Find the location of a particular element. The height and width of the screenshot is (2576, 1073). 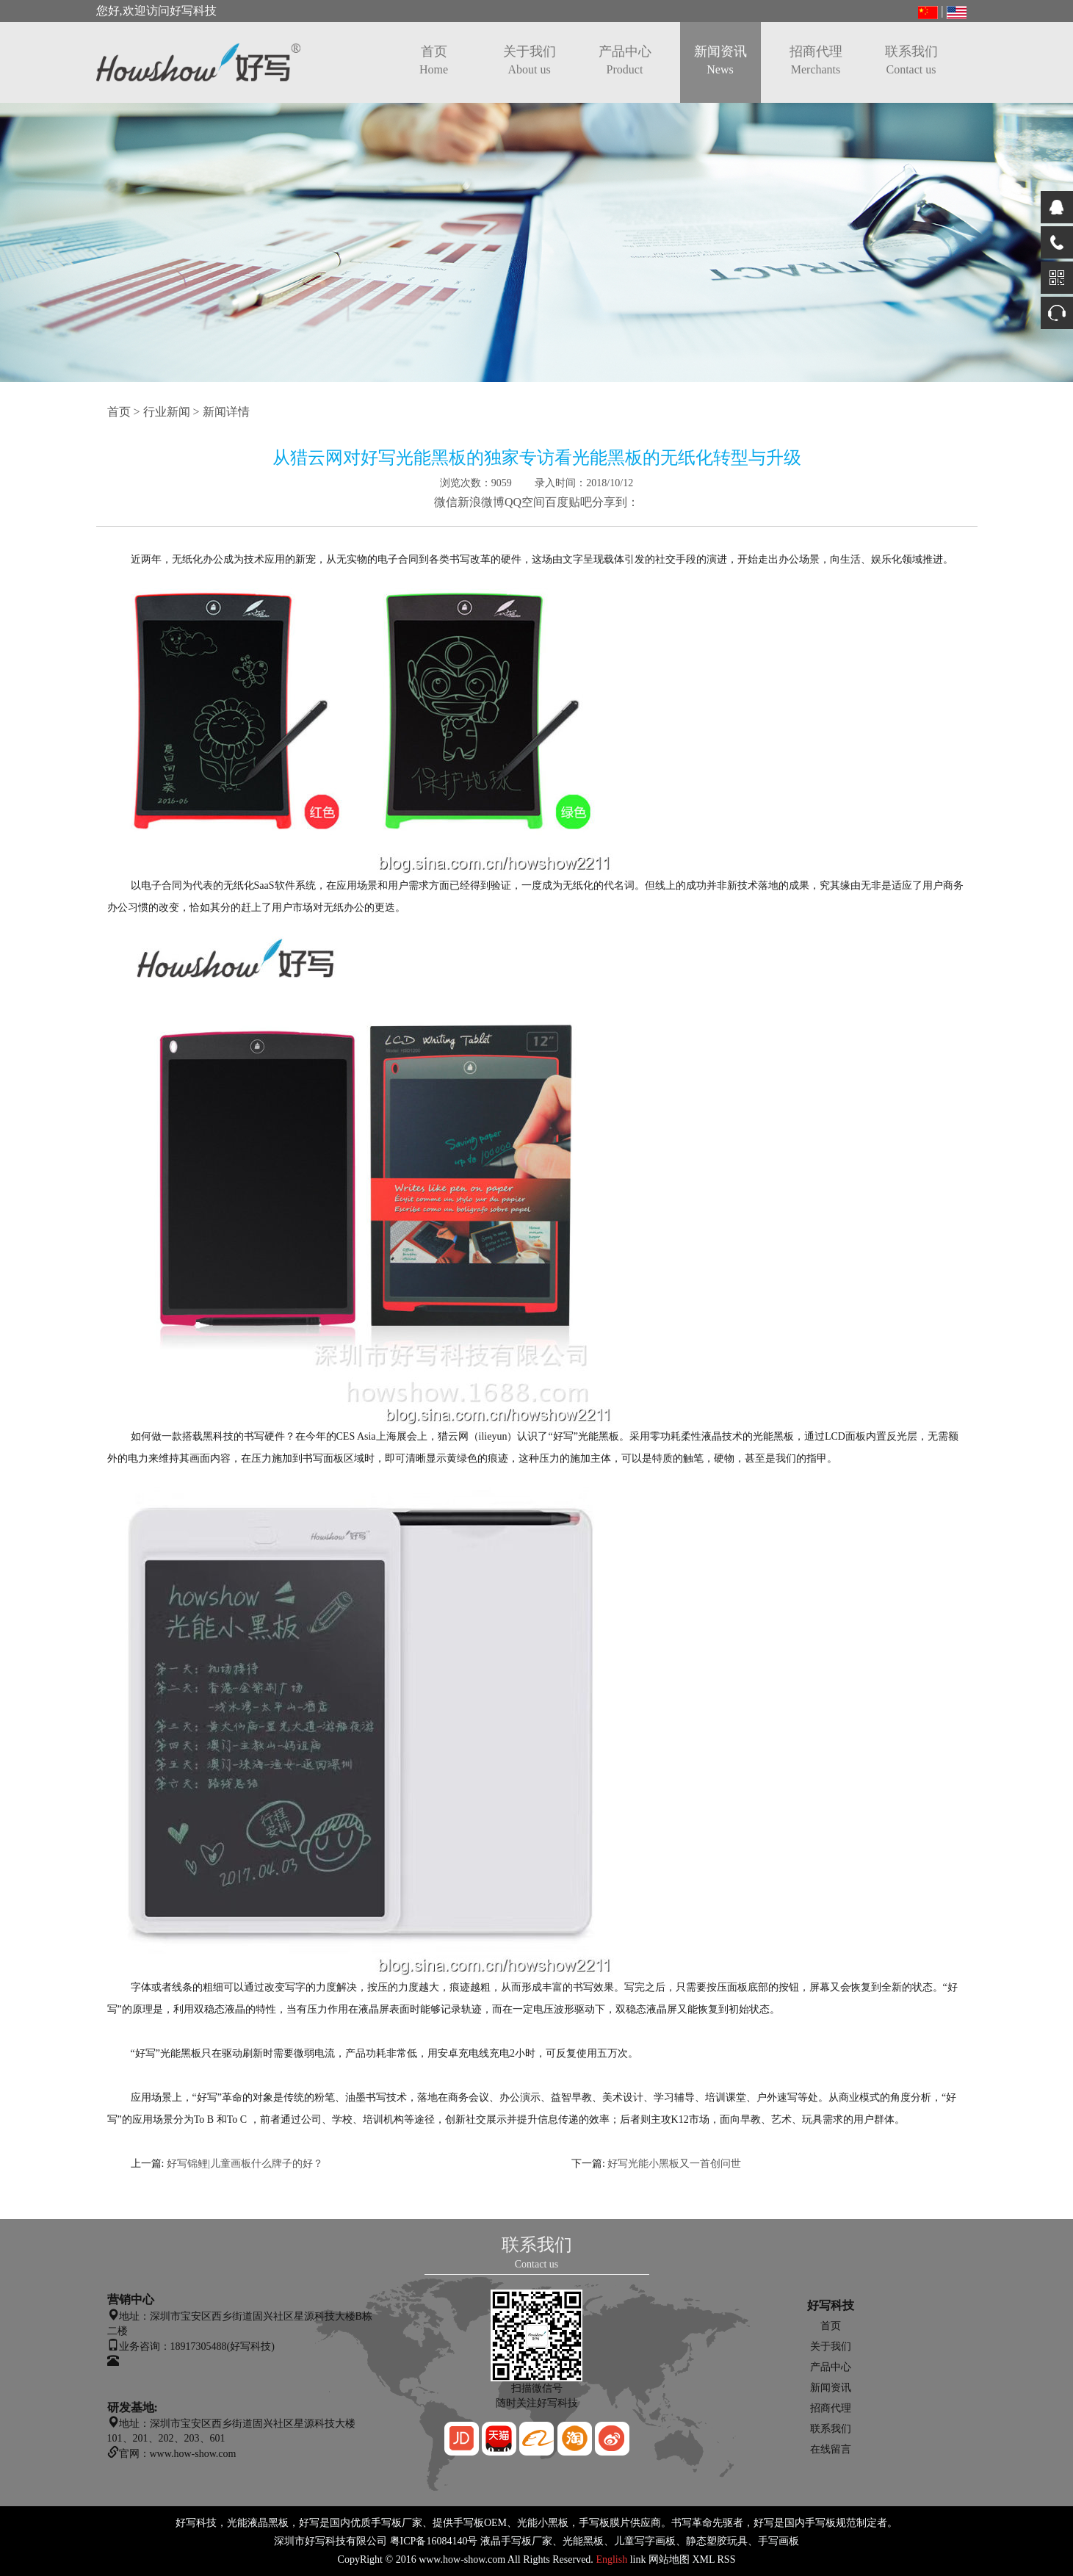

液晶手写板厂家 is located at coordinates (516, 2541).